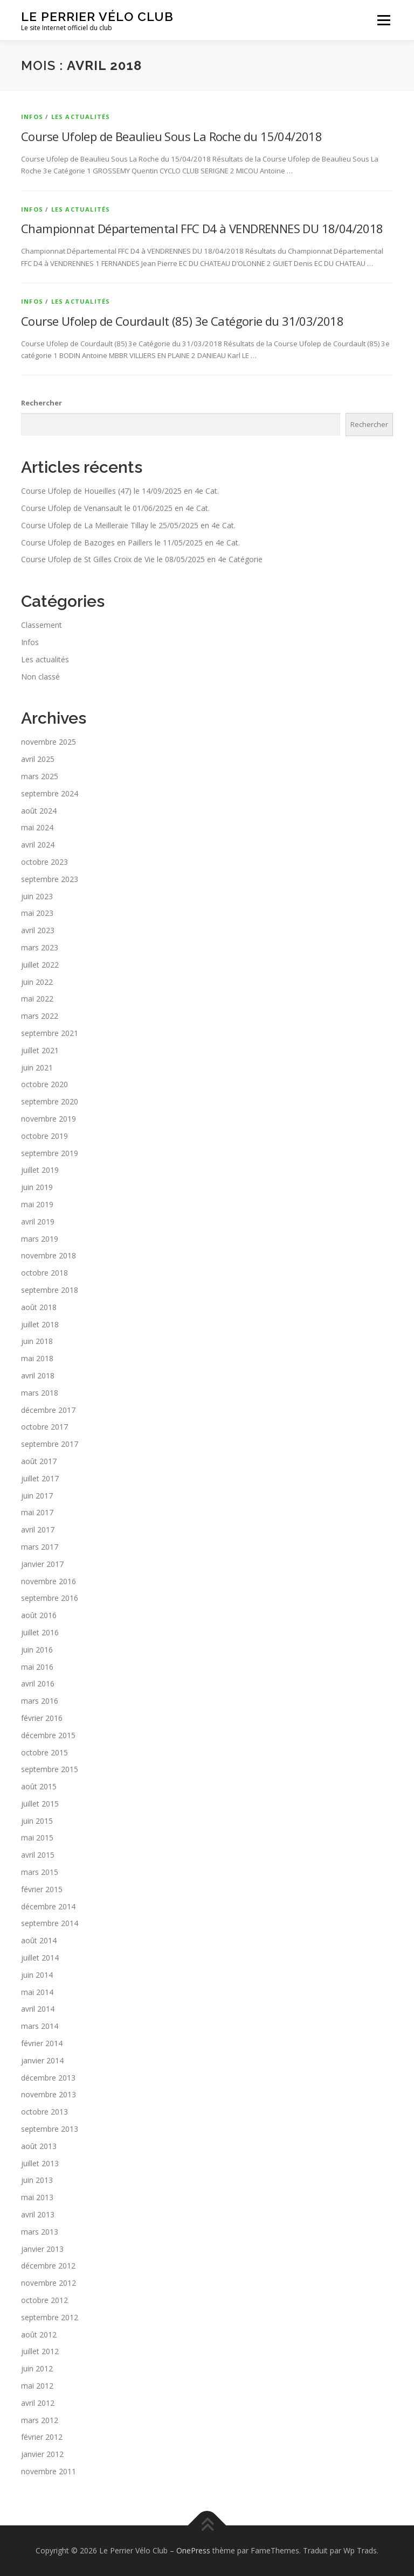  Describe the element at coordinates (37, 759) in the screenshot. I see `avril 2025` at that location.